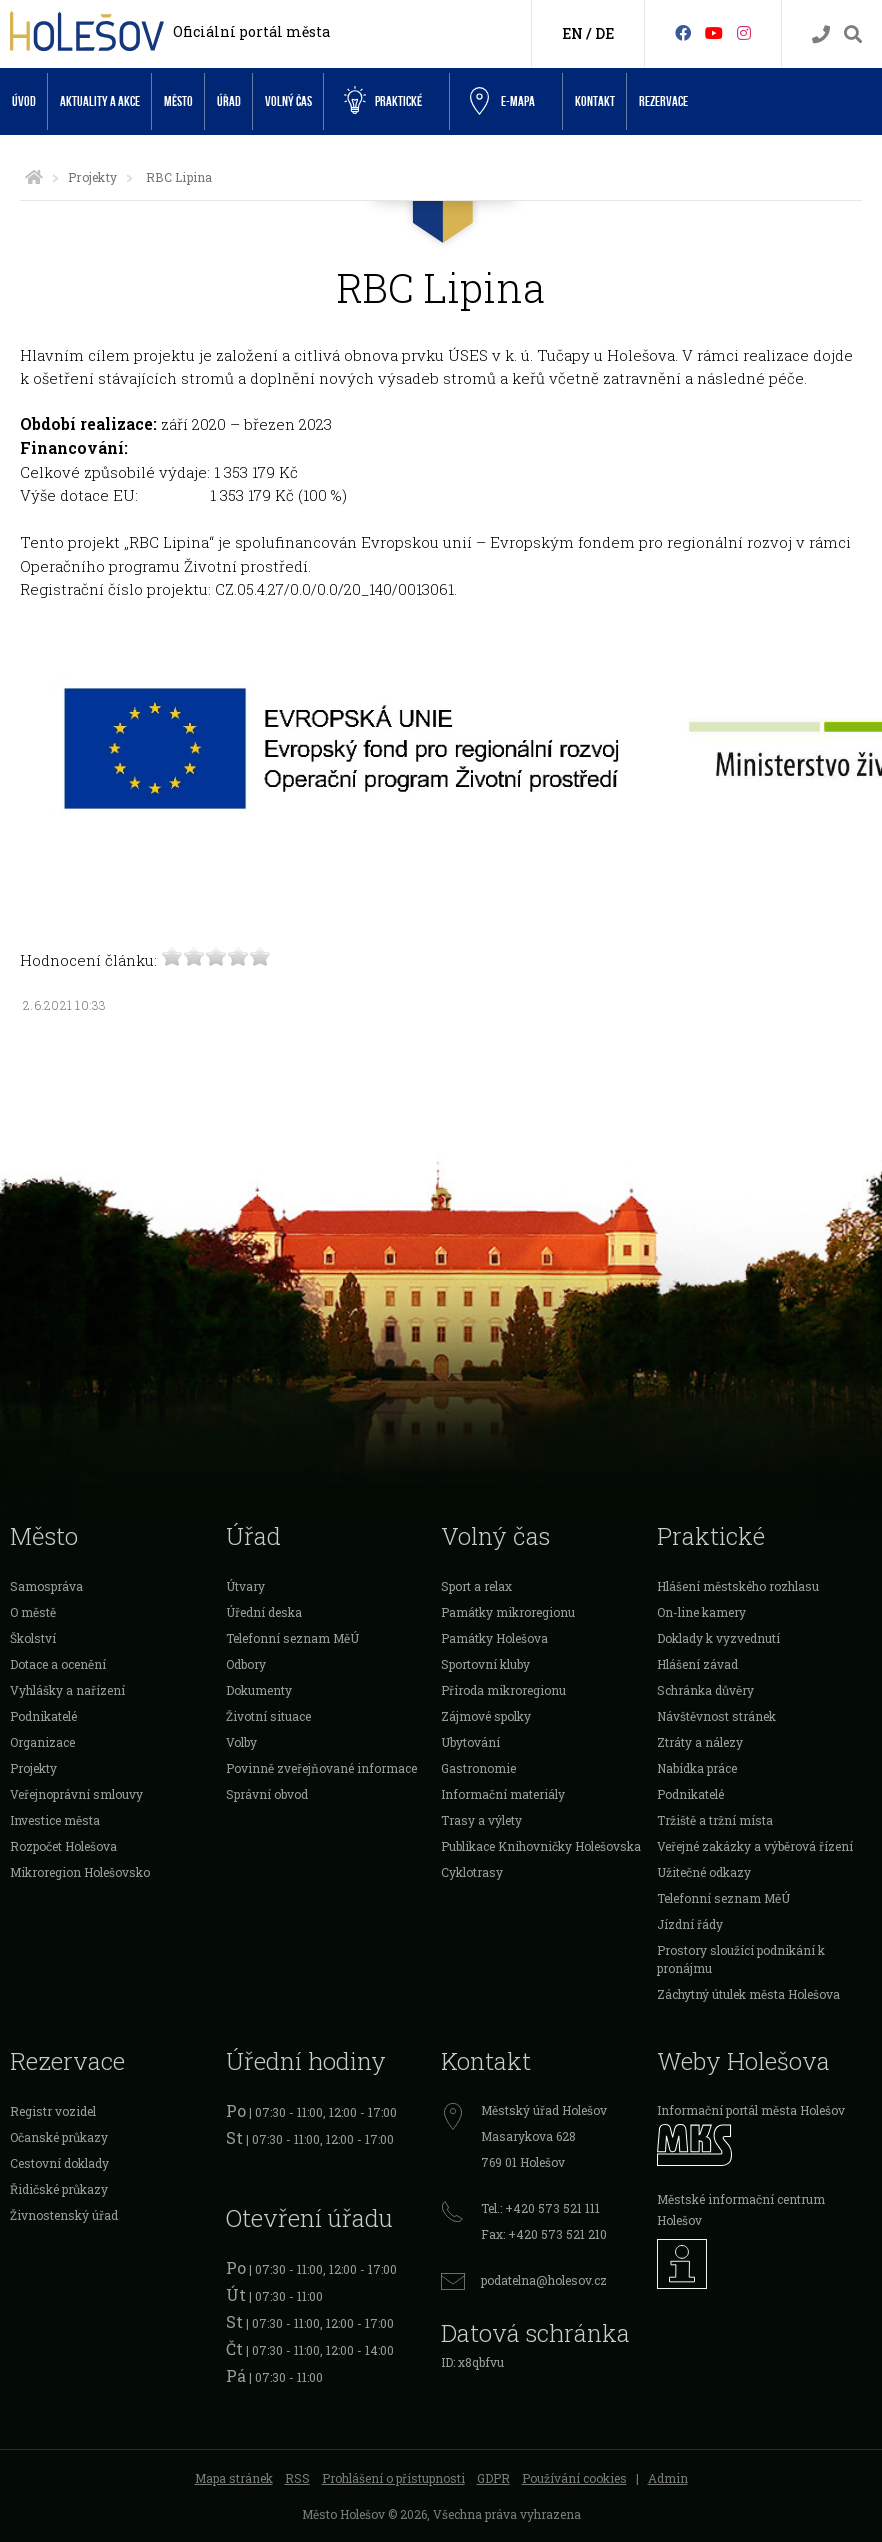 The image size is (882, 2542). Describe the element at coordinates (604, 33) in the screenshot. I see `DE` at that location.